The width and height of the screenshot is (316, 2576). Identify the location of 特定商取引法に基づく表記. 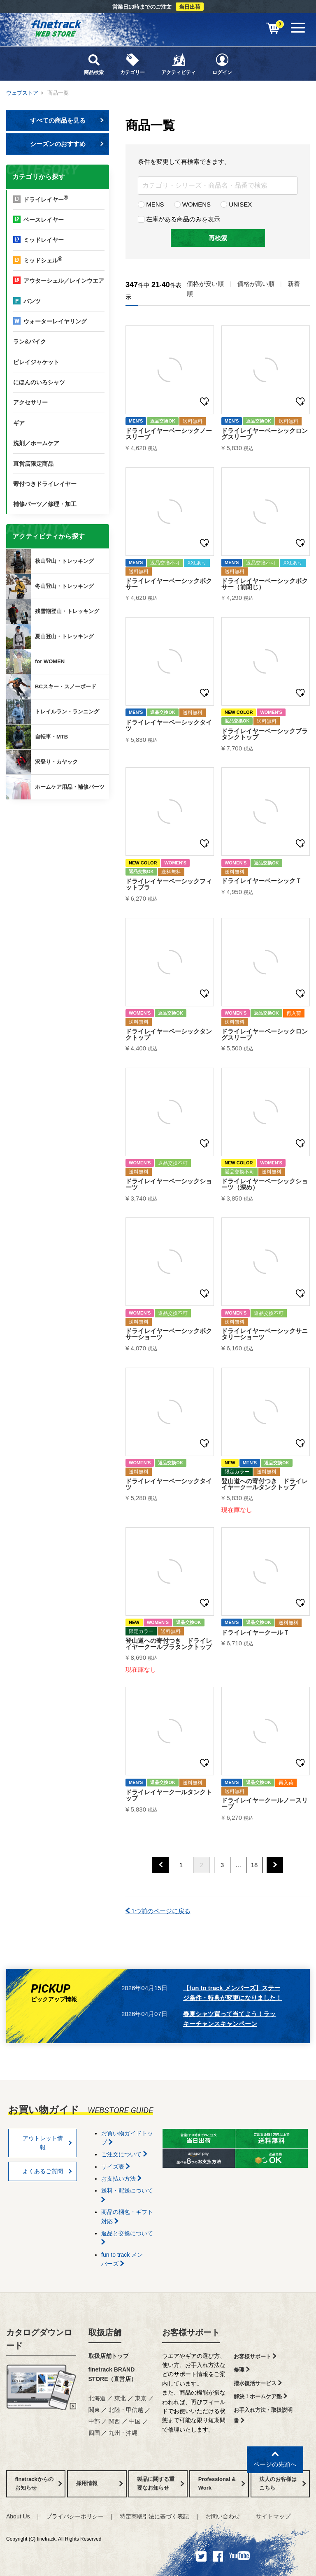
(154, 2516).